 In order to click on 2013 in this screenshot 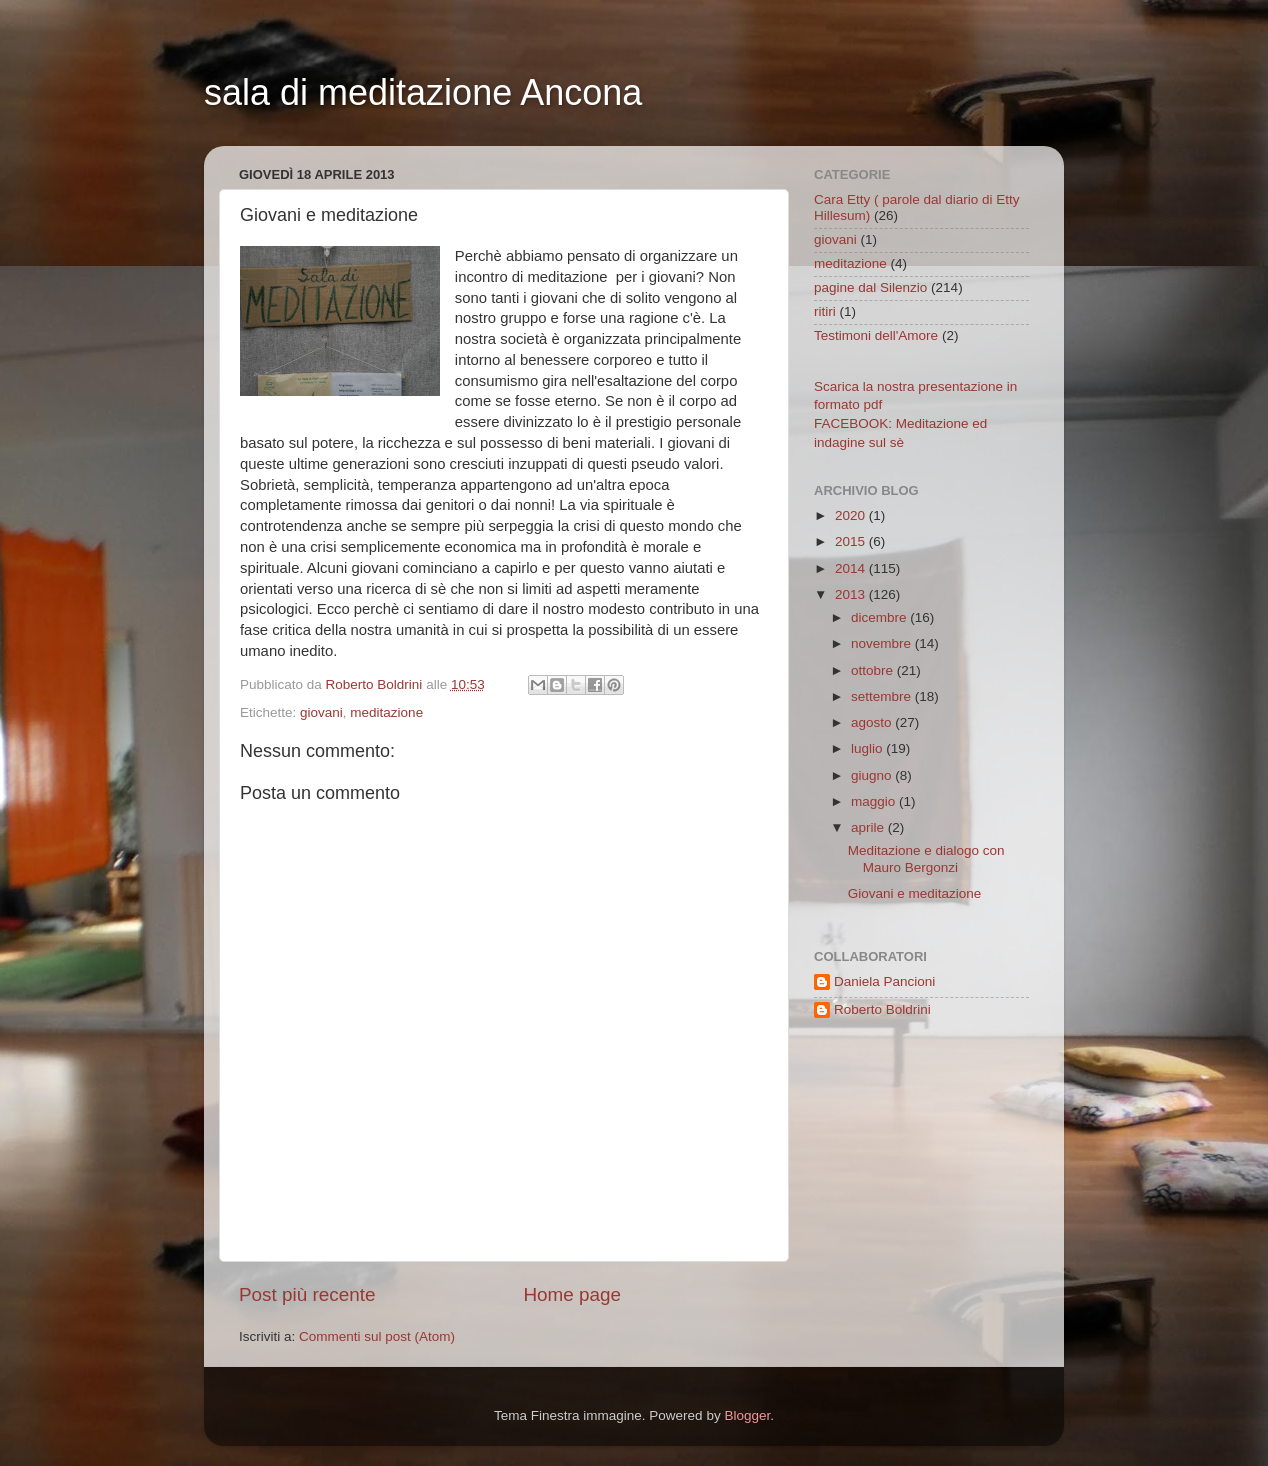, I will do `click(852, 594)`.